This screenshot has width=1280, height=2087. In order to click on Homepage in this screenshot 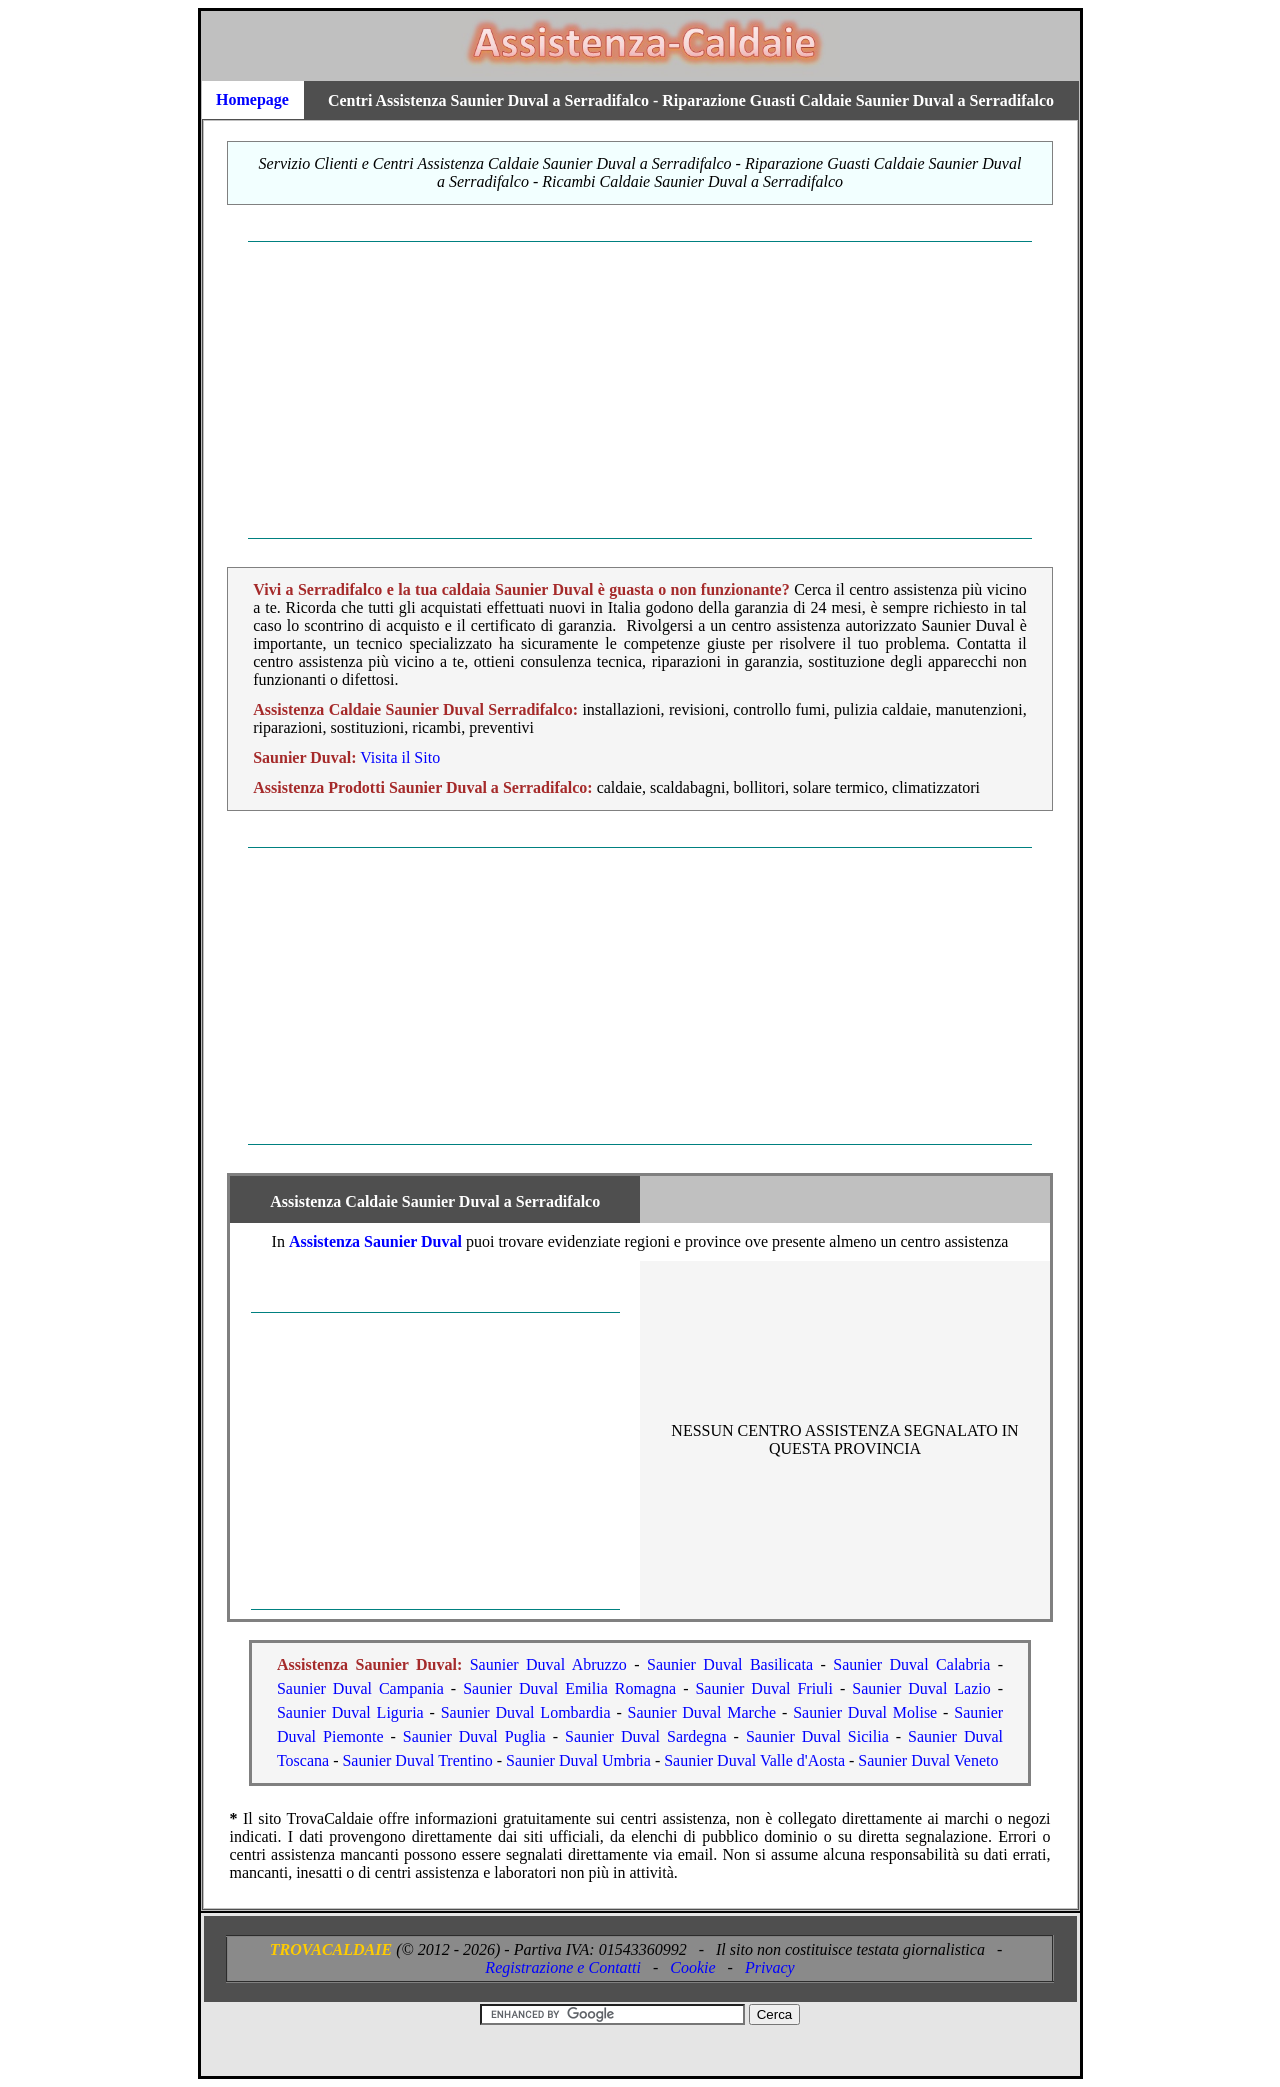, I will do `click(252, 99)`.